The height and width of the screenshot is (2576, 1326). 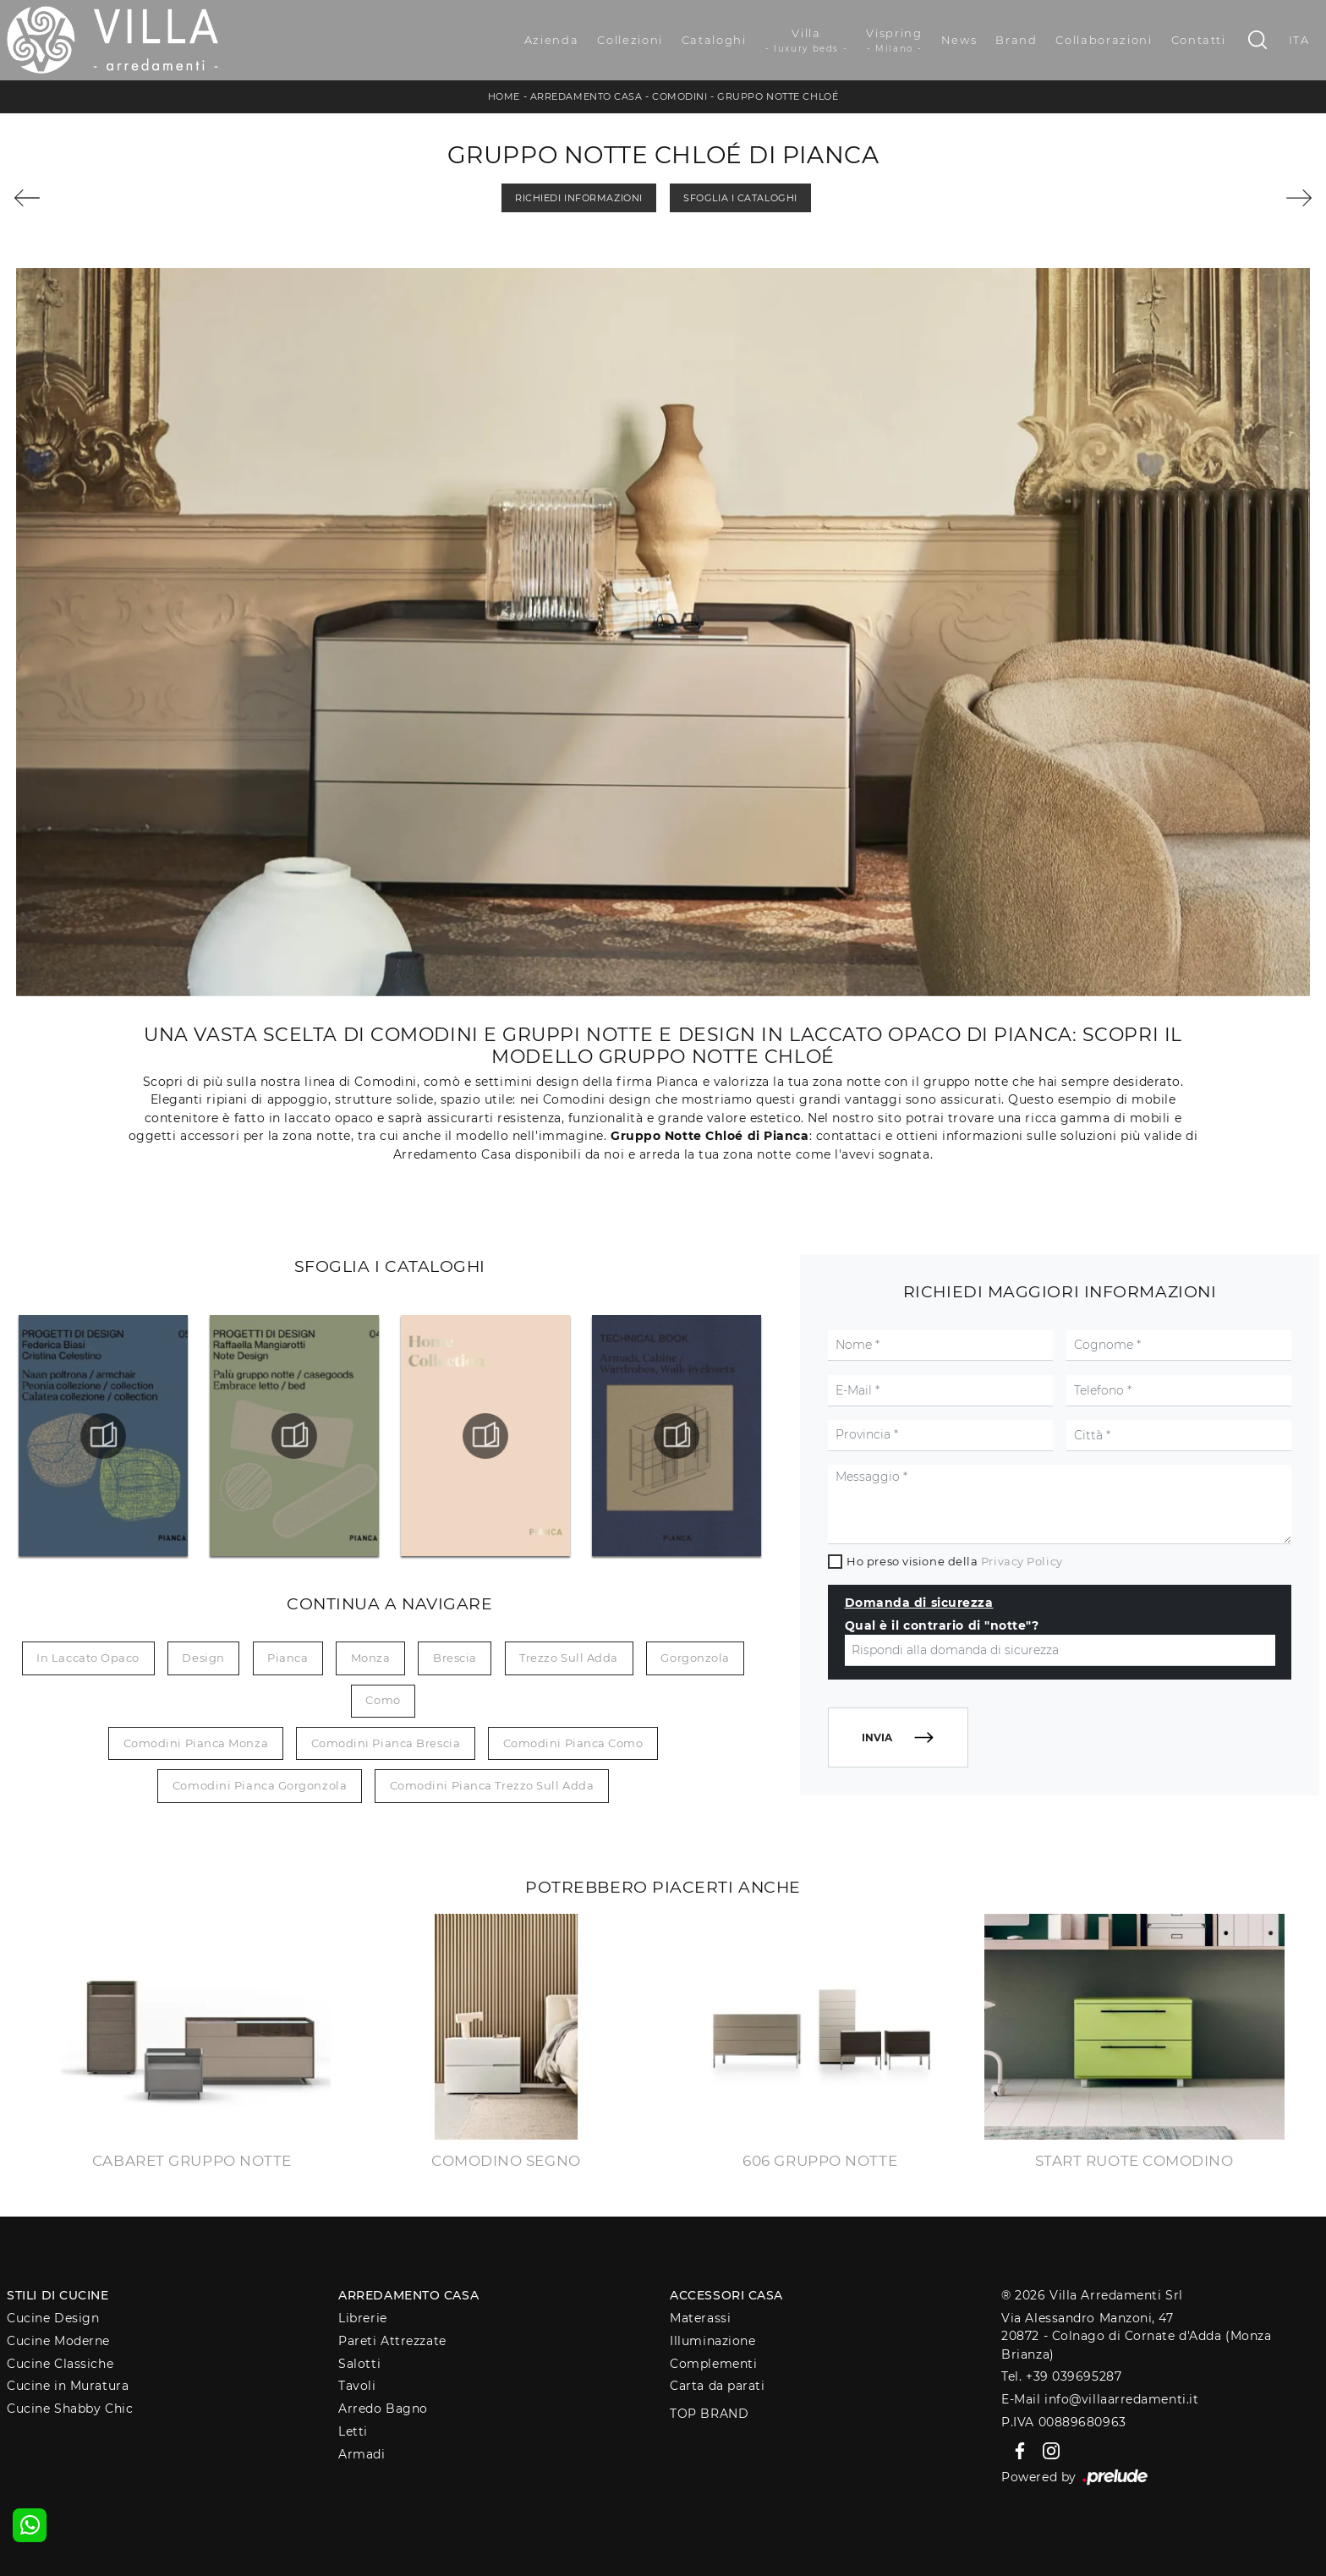 I want to click on Cucine Classiche, so click(x=60, y=2363).